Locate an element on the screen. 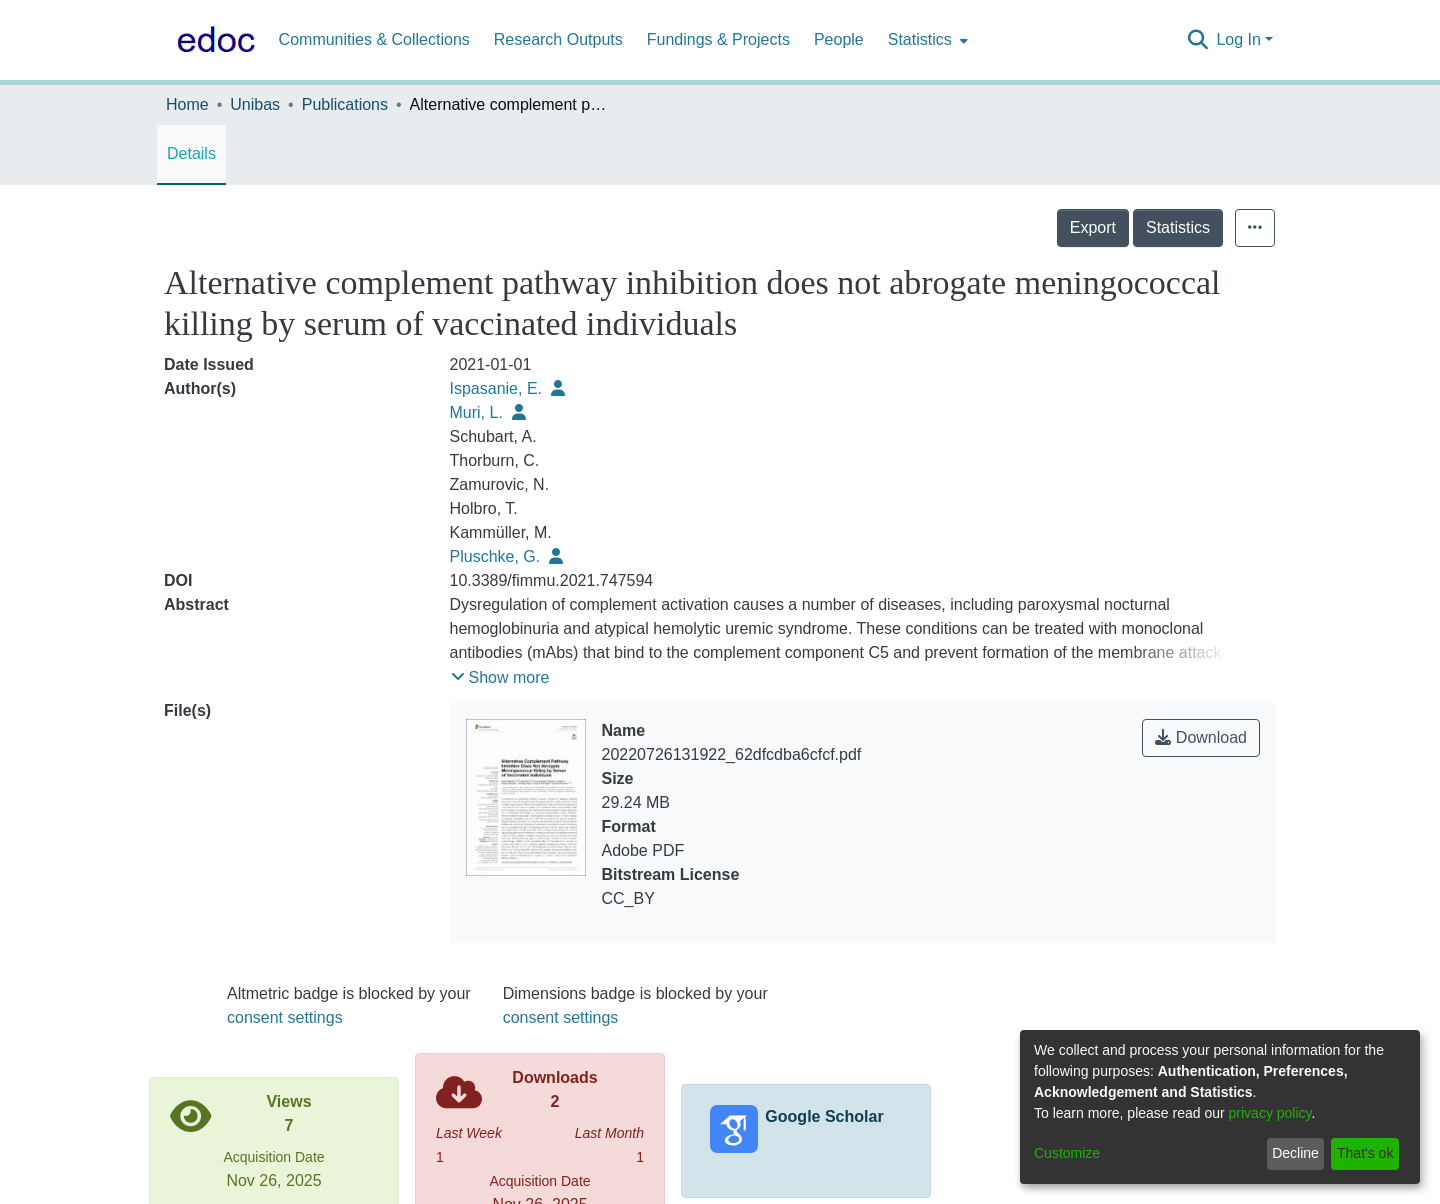 This screenshot has height=1204, width=1440. That's ok is located at coordinates (1365, 1153).